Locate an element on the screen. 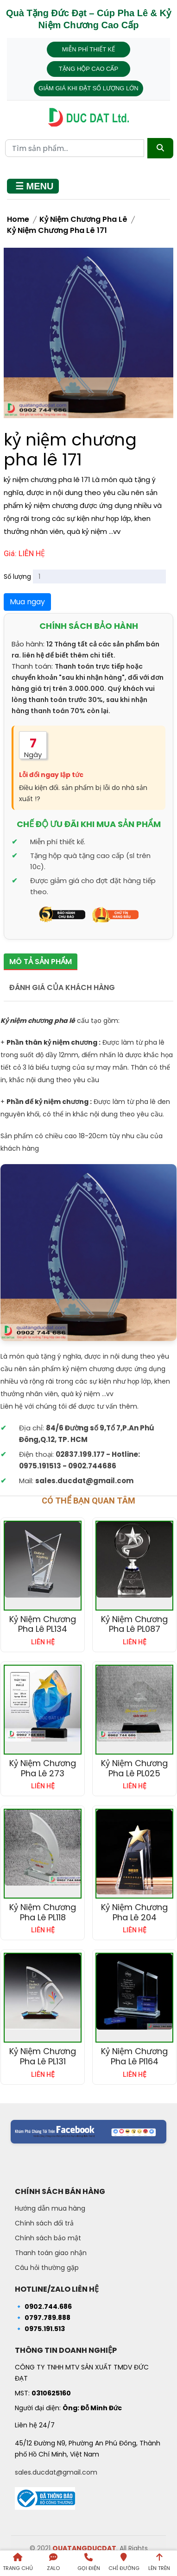  kỷ niệm chương pha lê 171 is located at coordinates (57, 230).